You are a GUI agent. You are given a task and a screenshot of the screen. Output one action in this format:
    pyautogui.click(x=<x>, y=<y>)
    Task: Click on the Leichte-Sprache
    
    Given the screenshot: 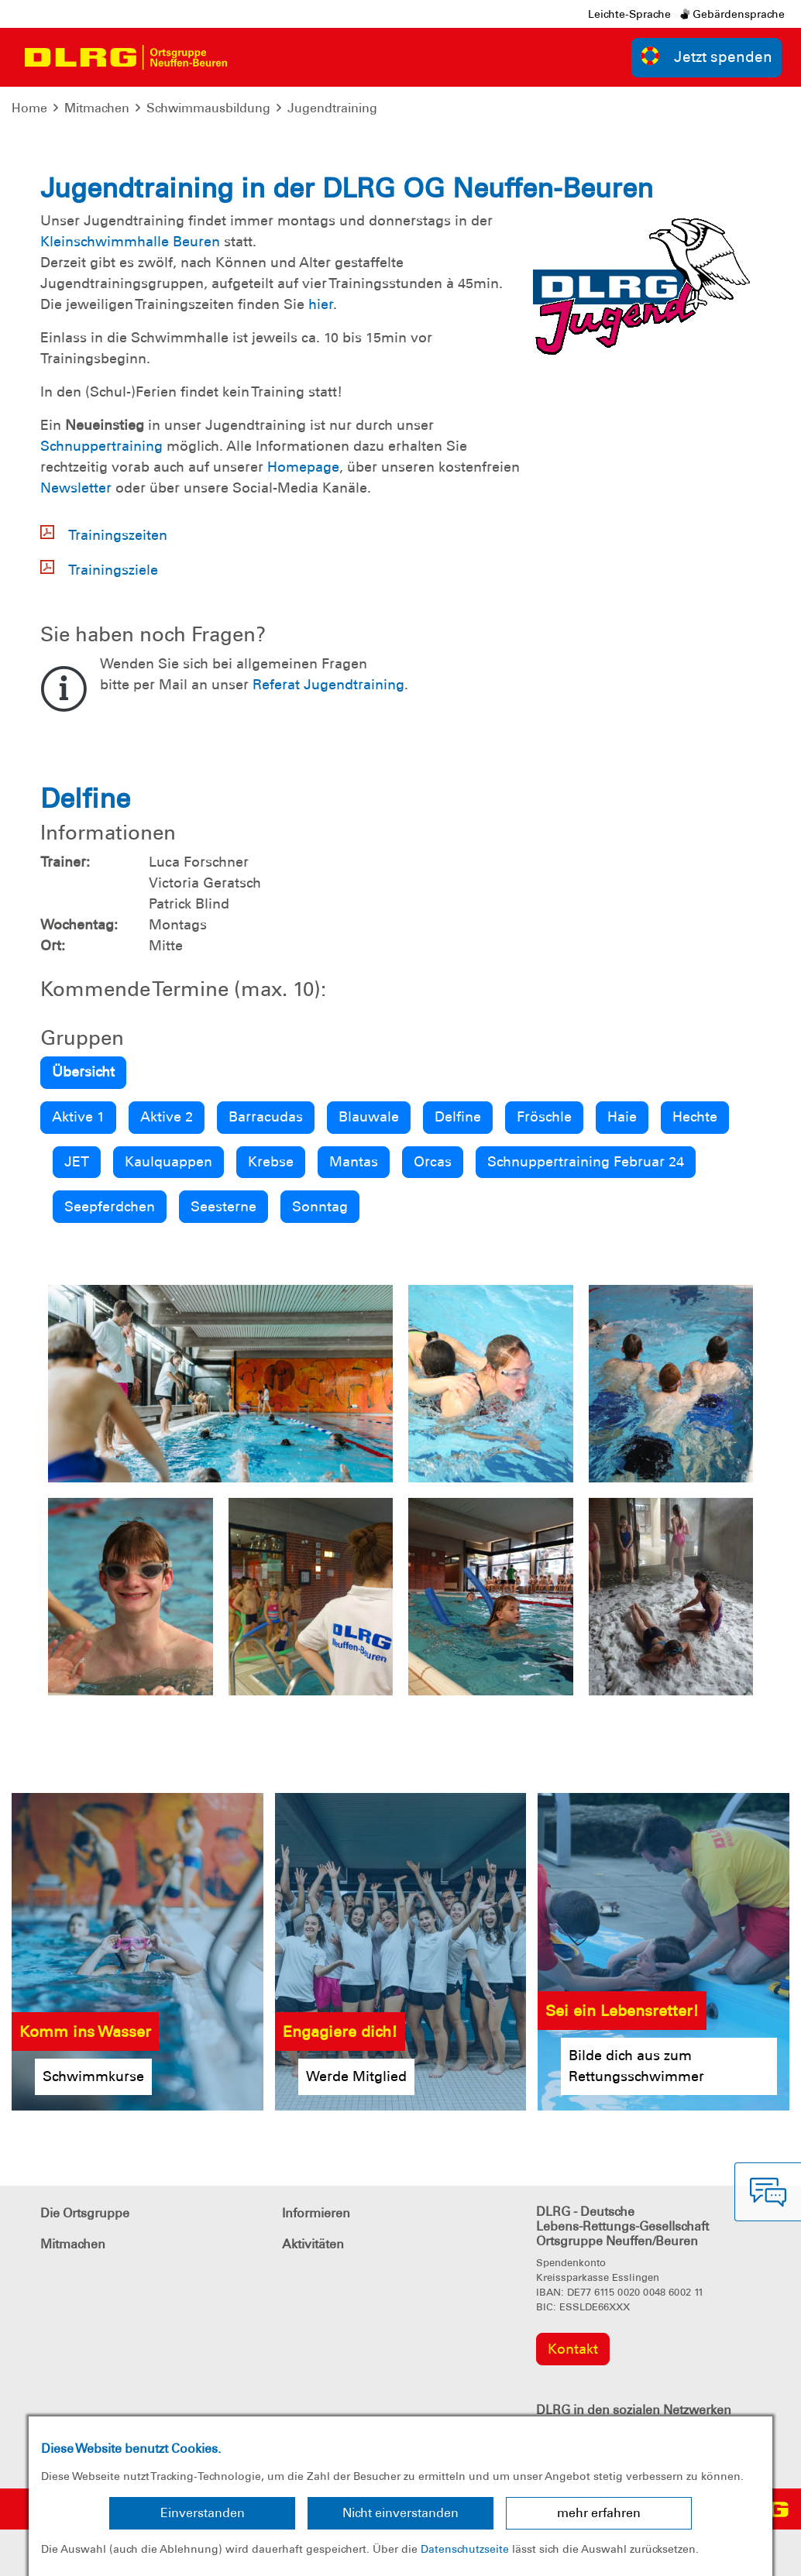 What is the action you would take?
    pyautogui.click(x=629, y=14)
    